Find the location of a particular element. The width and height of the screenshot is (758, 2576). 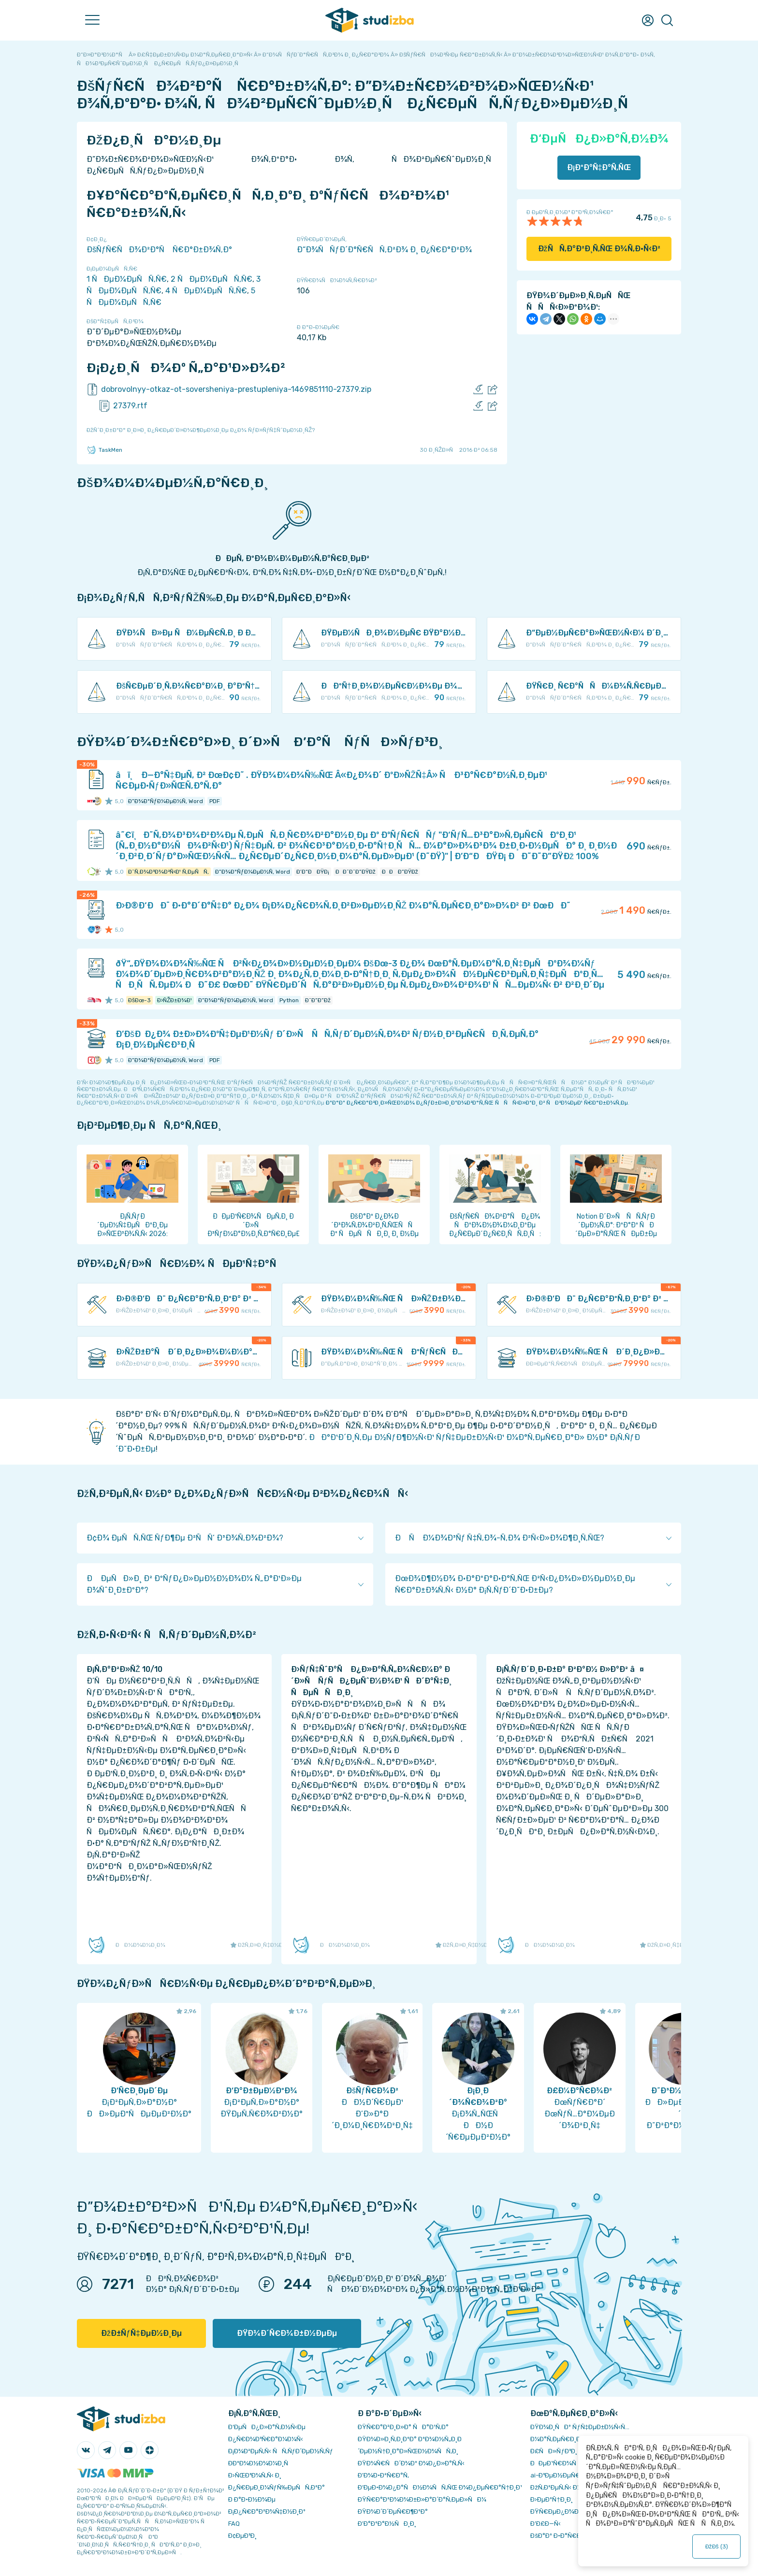

Ð‘ÐµÐ·Ð¾Ð¿Ð°ÑÐ½Ð¾ÑÑ‚ÑŒ Ð¾Ð¿ÐµÑ€Ð°Ñ†Ð¸Ð¹ is located at coordinates (440, 2487).